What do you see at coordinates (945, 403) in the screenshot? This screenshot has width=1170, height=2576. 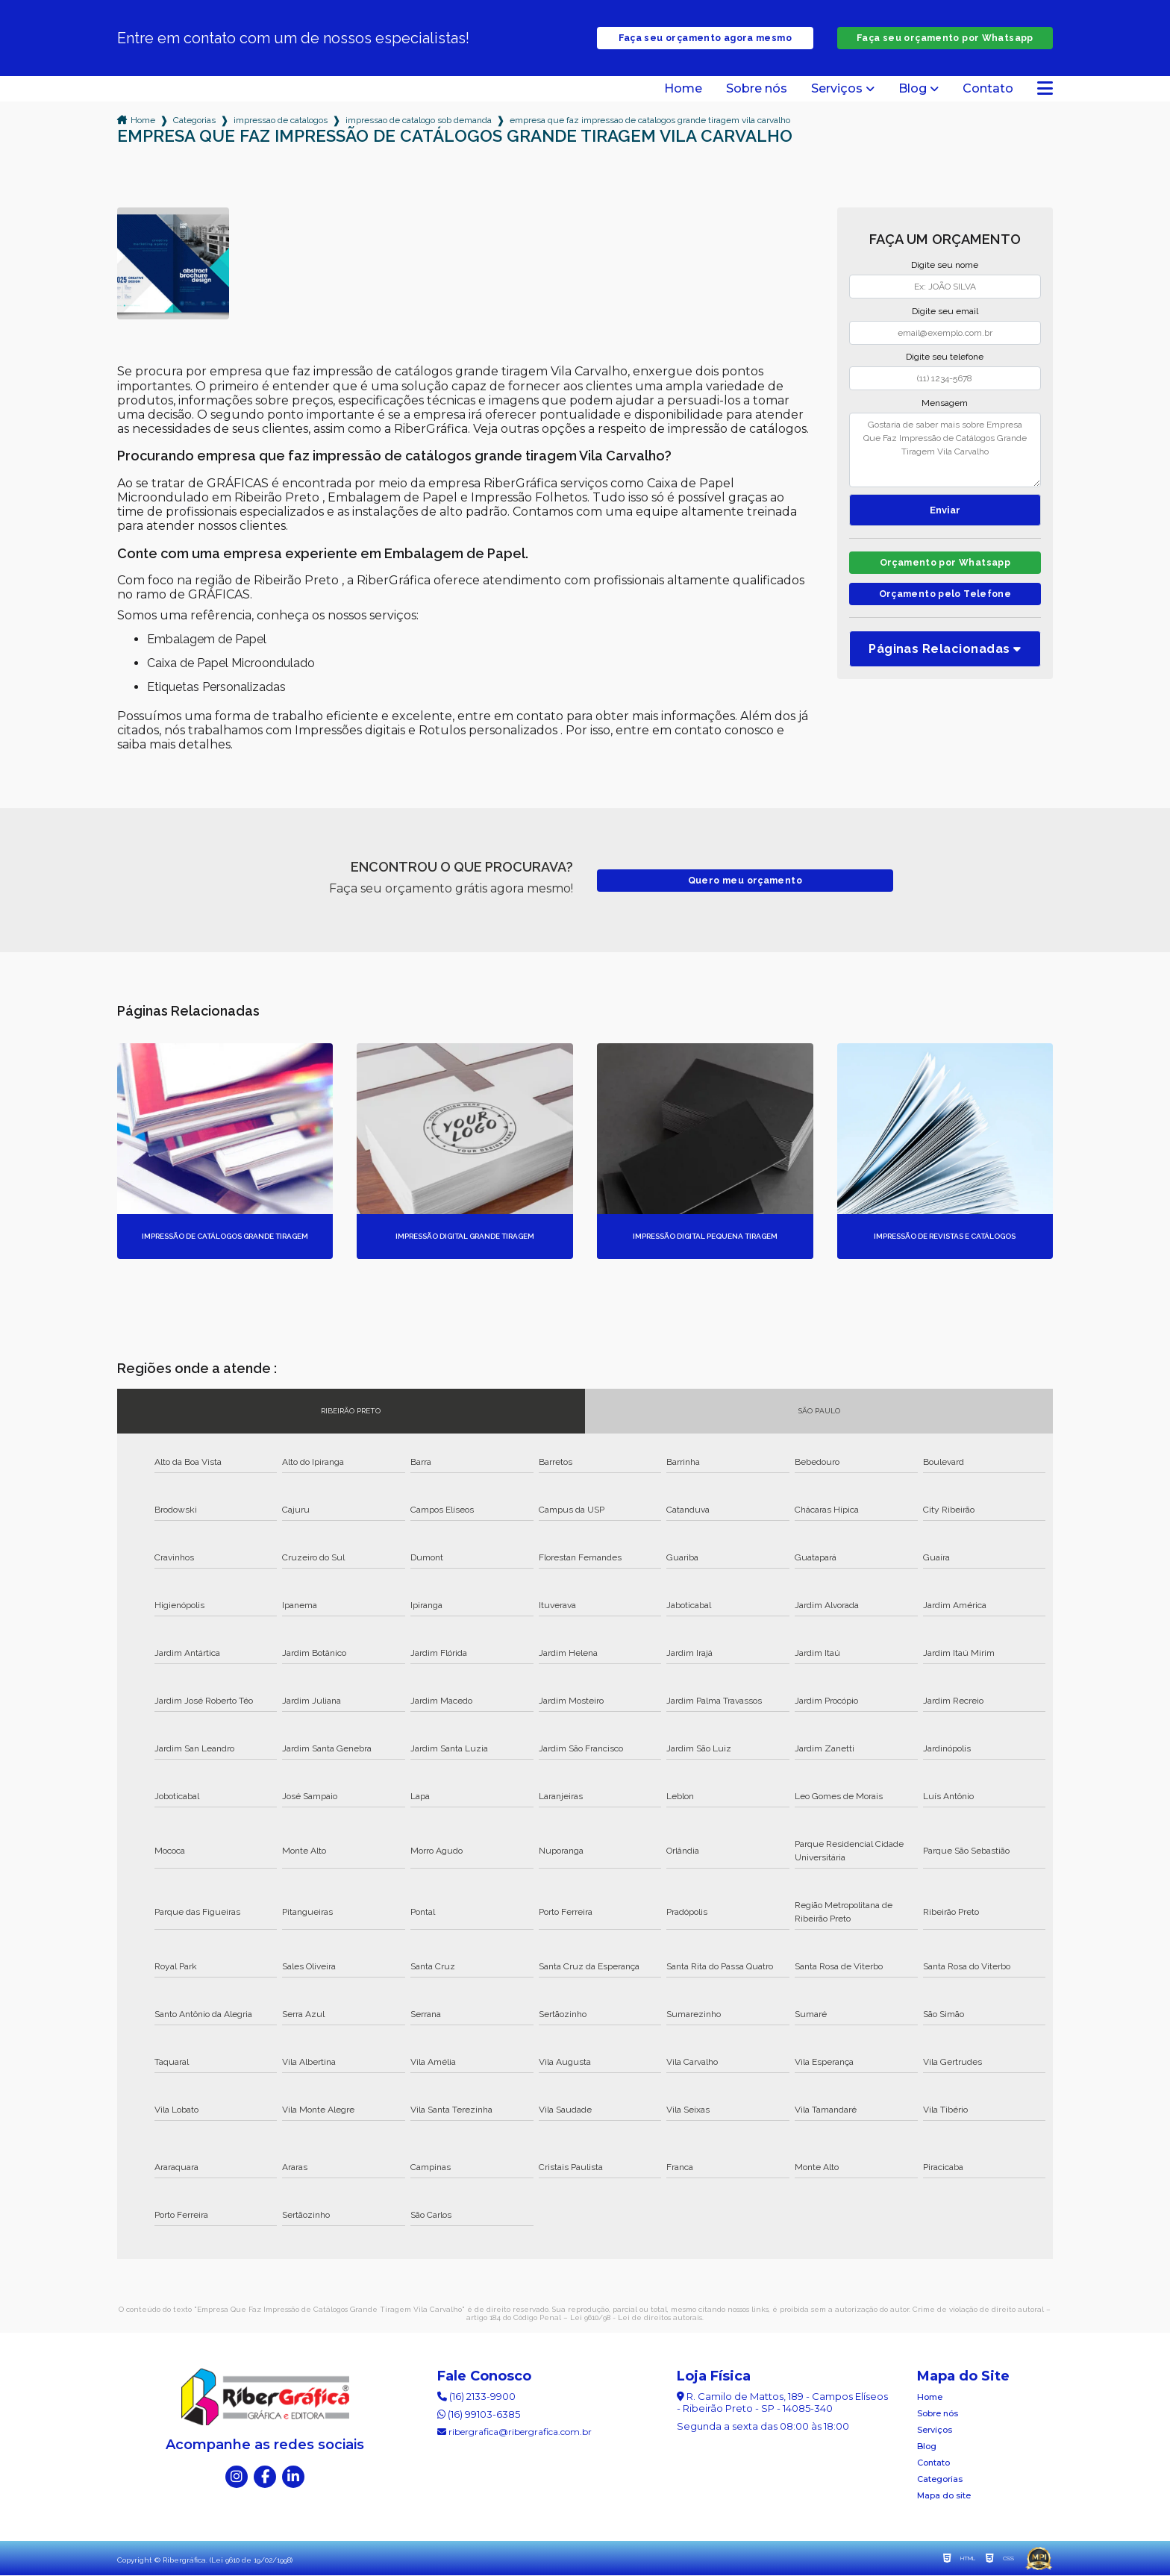 I see `Mensagem` at bounding box center [945, 403].